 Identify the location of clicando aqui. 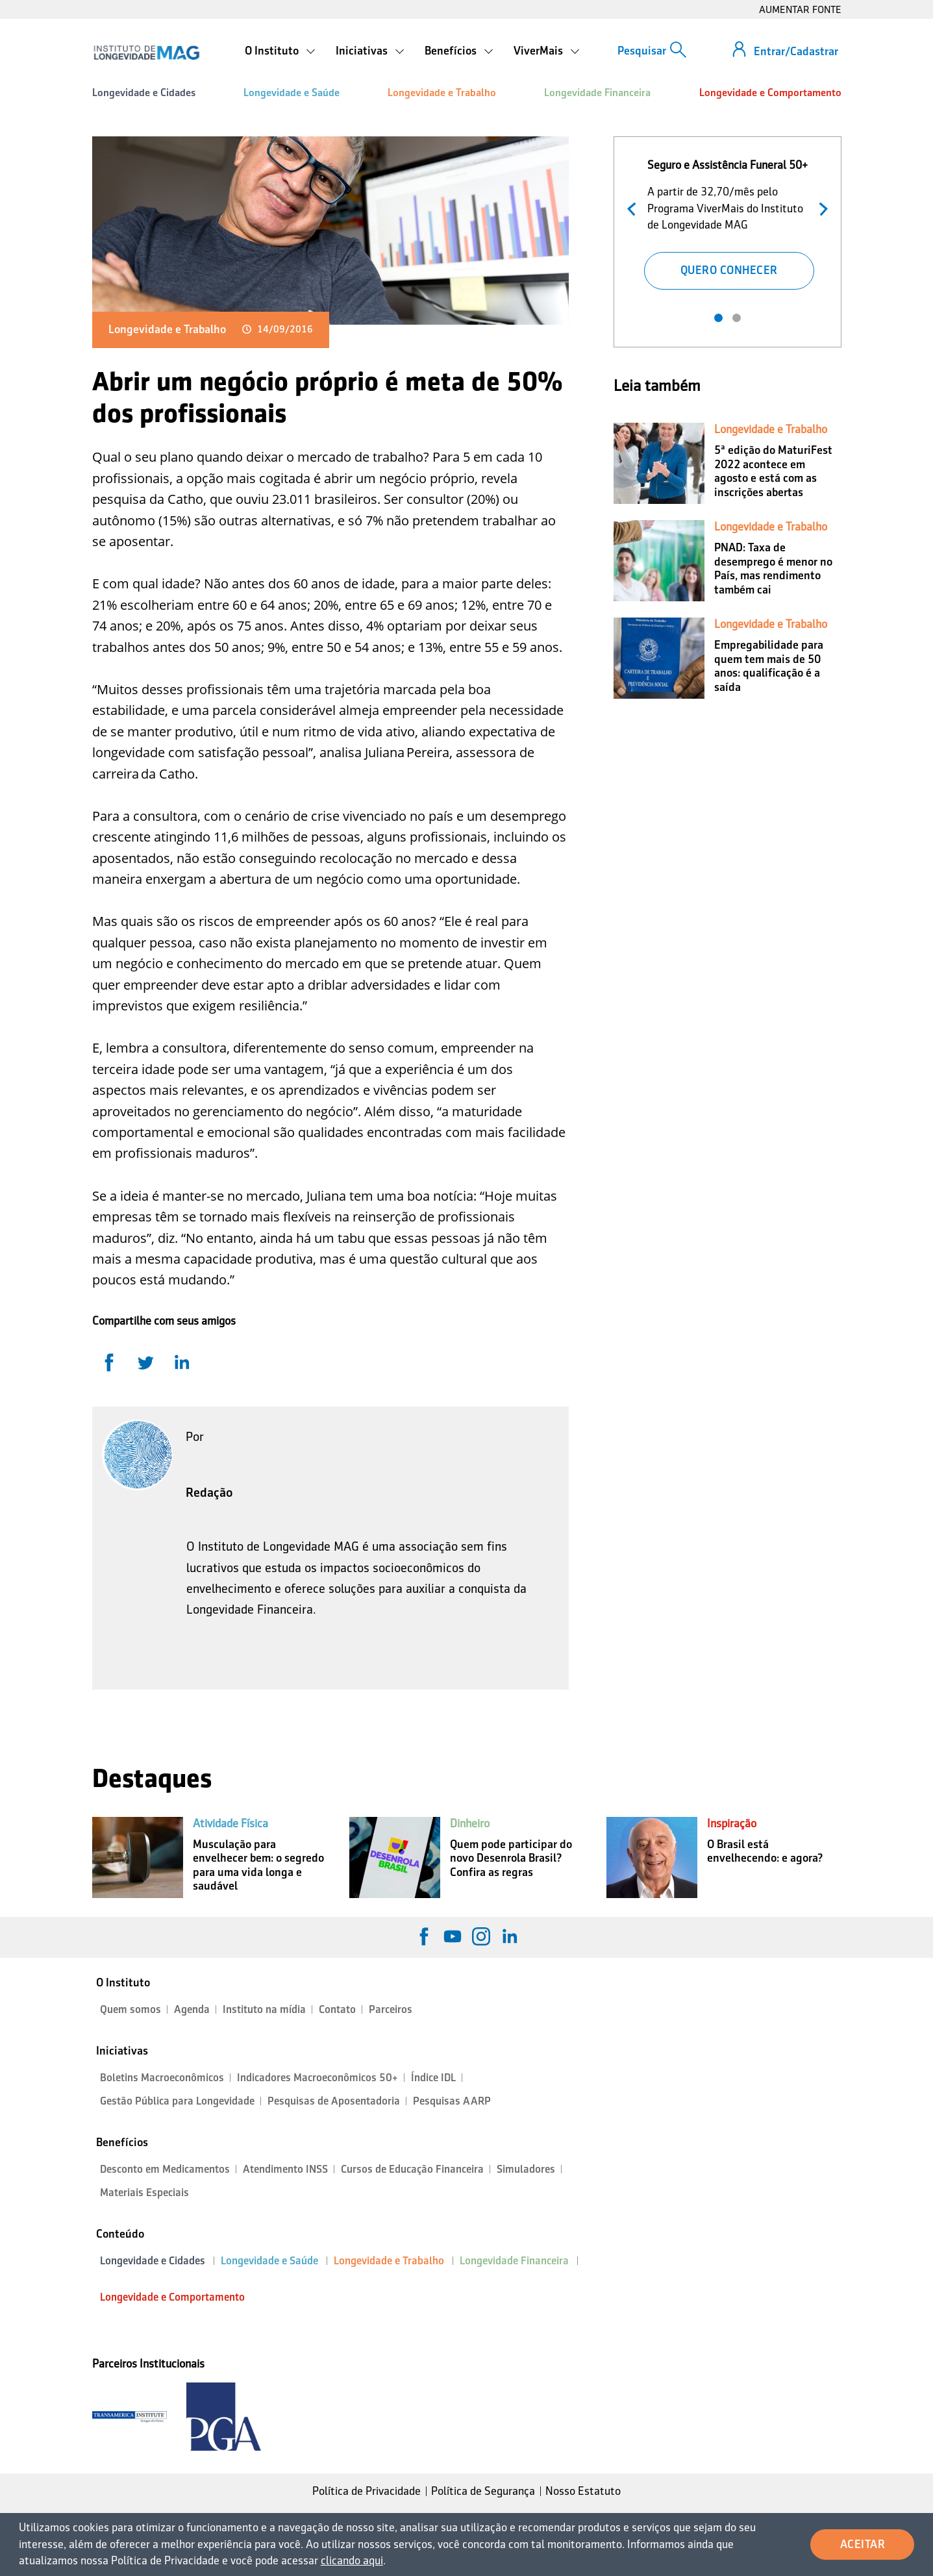
(352, 2560).